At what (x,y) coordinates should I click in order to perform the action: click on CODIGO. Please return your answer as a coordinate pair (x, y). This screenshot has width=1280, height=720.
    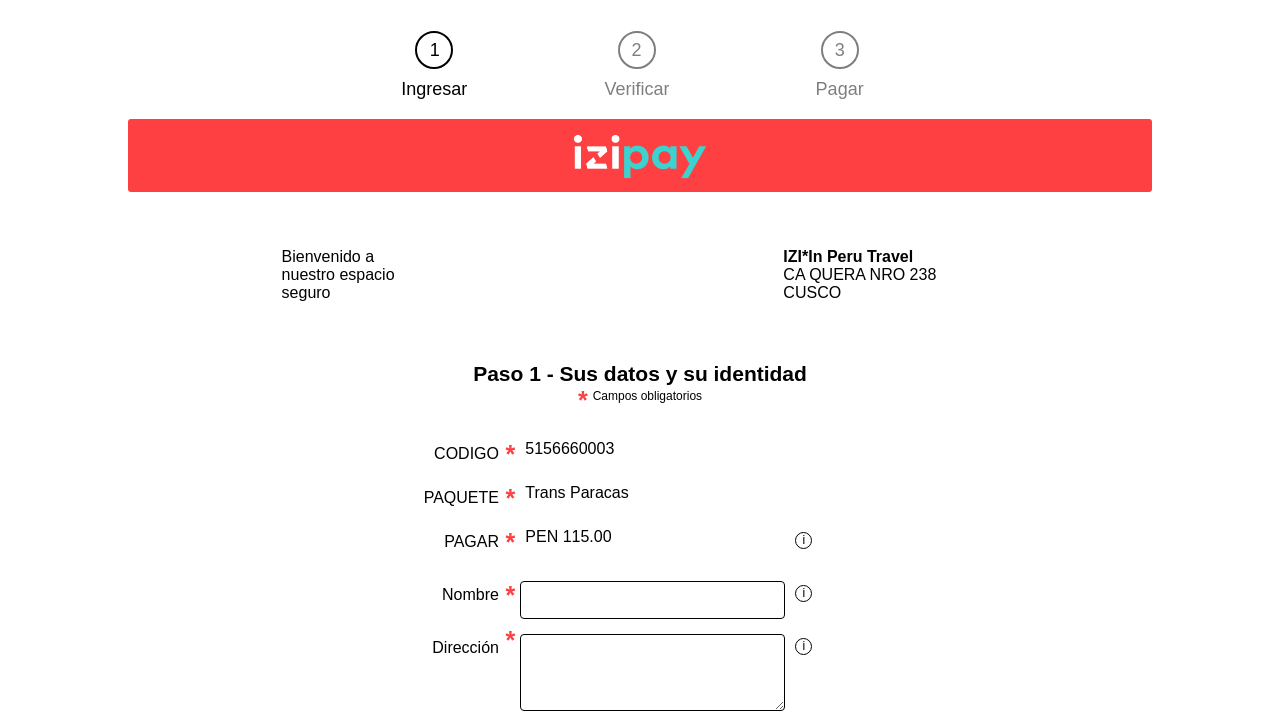
    Looking at the image, I should click on (466, 453).